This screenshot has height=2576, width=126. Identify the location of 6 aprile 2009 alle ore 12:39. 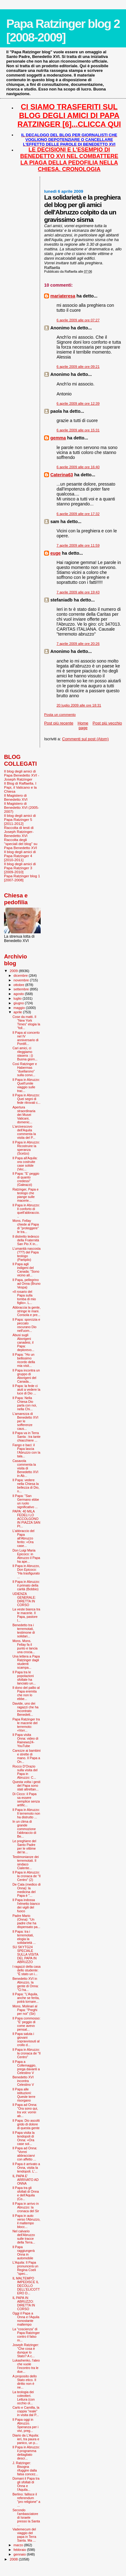
(78, 403).